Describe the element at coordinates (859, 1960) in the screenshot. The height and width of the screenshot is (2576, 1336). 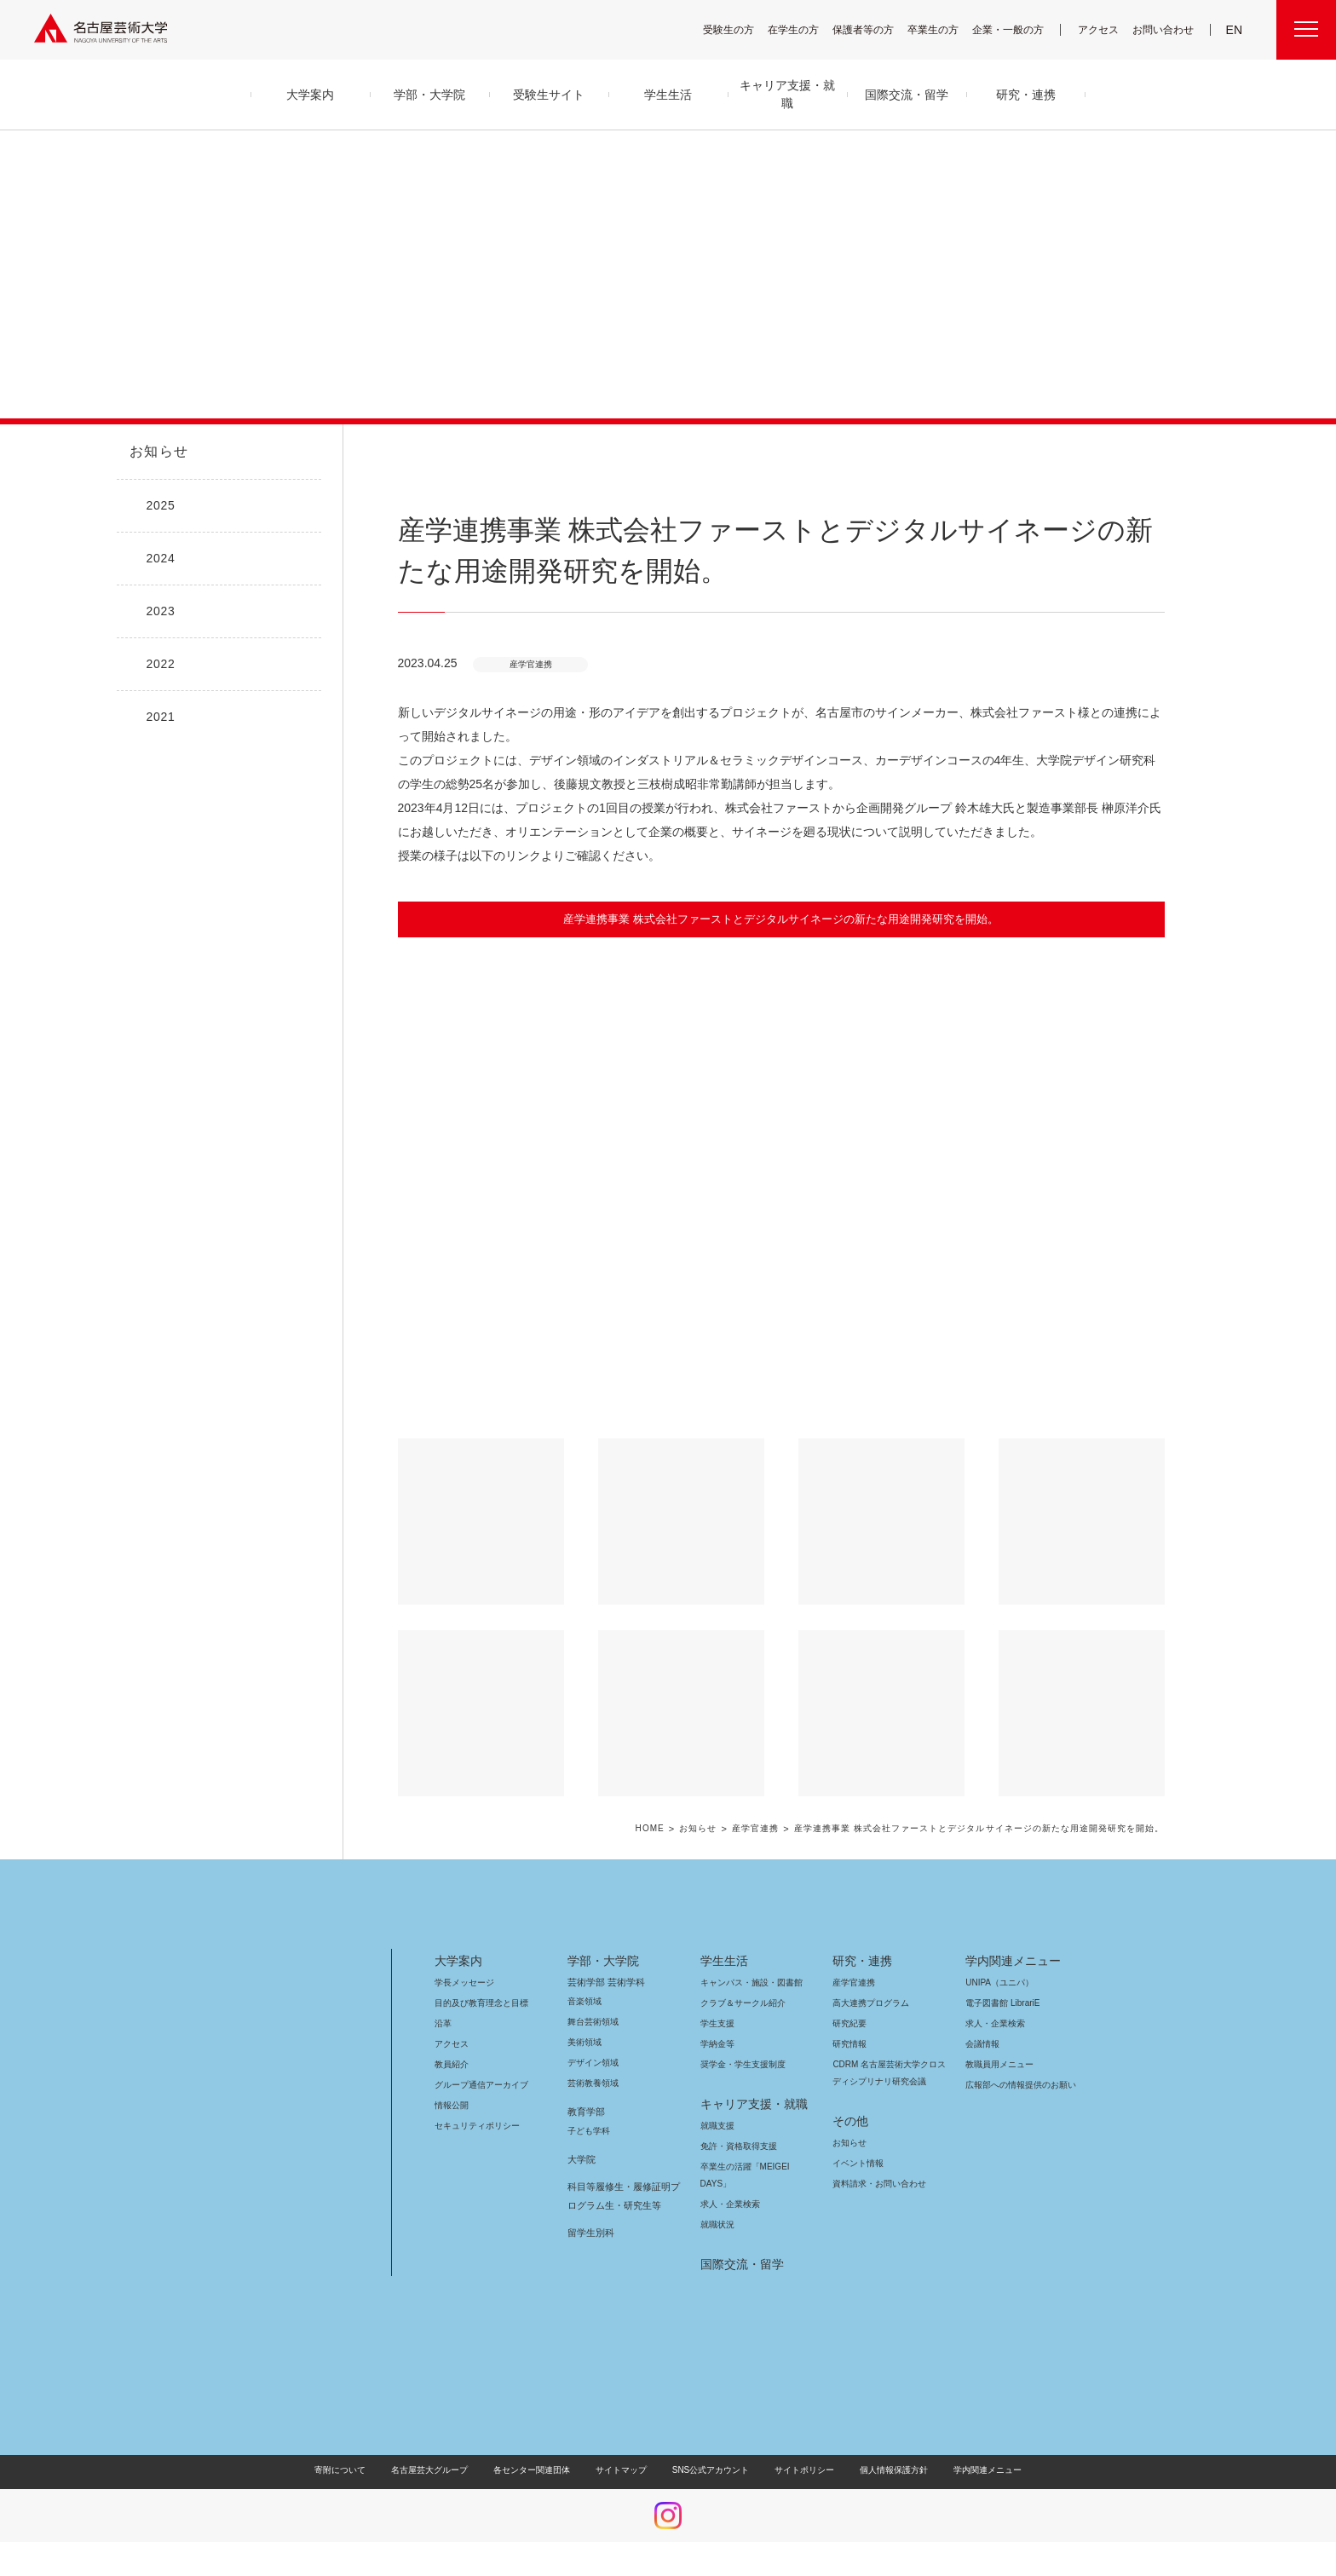
I see `研究・連携` at that location.